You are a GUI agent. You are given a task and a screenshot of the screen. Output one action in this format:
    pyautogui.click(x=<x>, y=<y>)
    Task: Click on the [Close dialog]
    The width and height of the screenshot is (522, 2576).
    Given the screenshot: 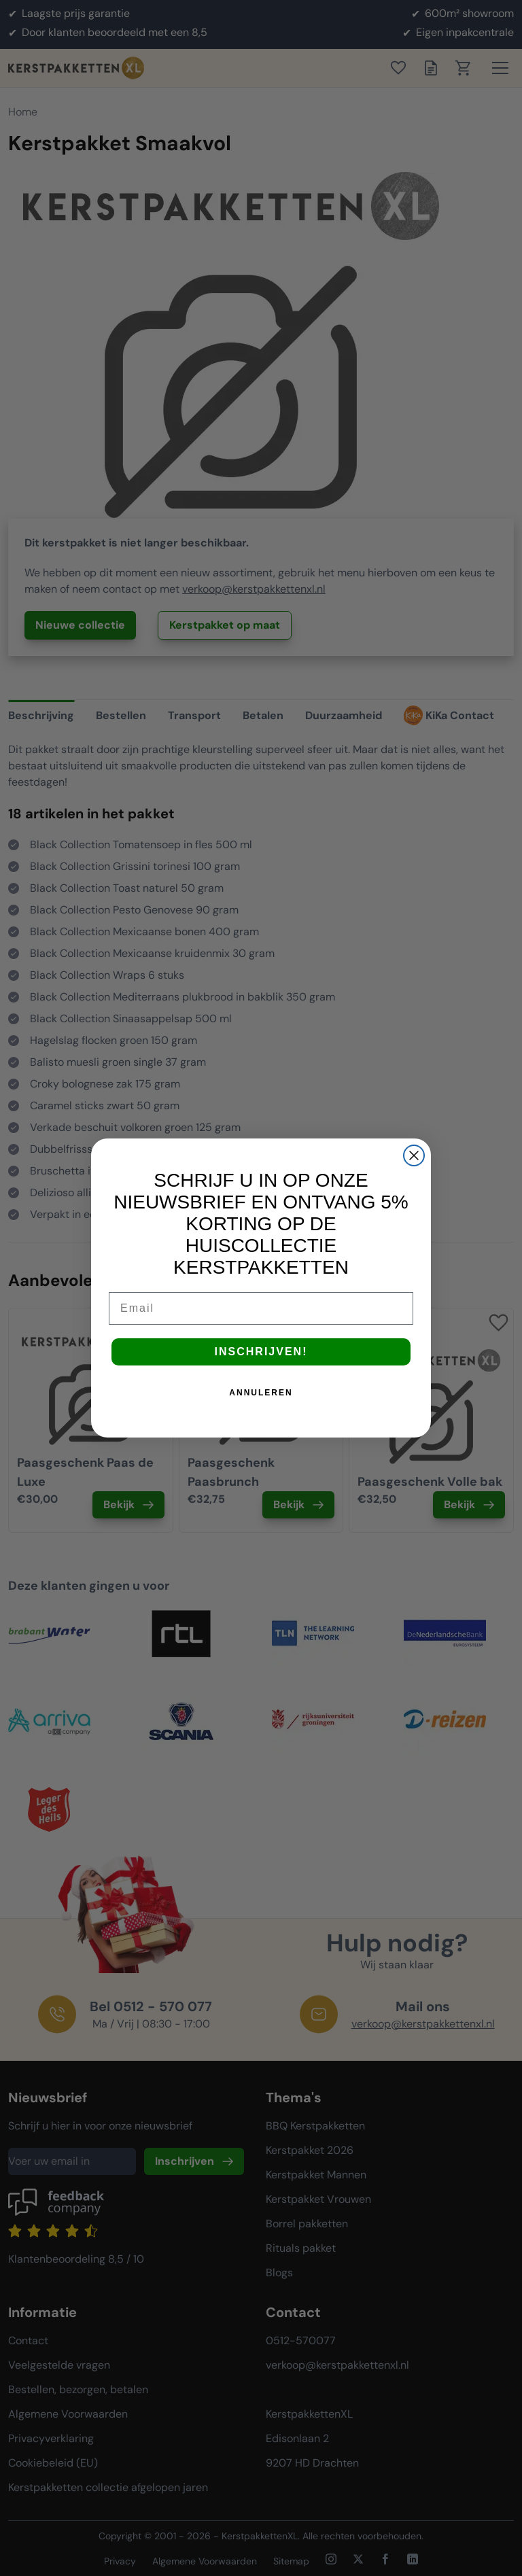 What is the action you would take?
    pyautogui.click(x=414, y=1155)
    